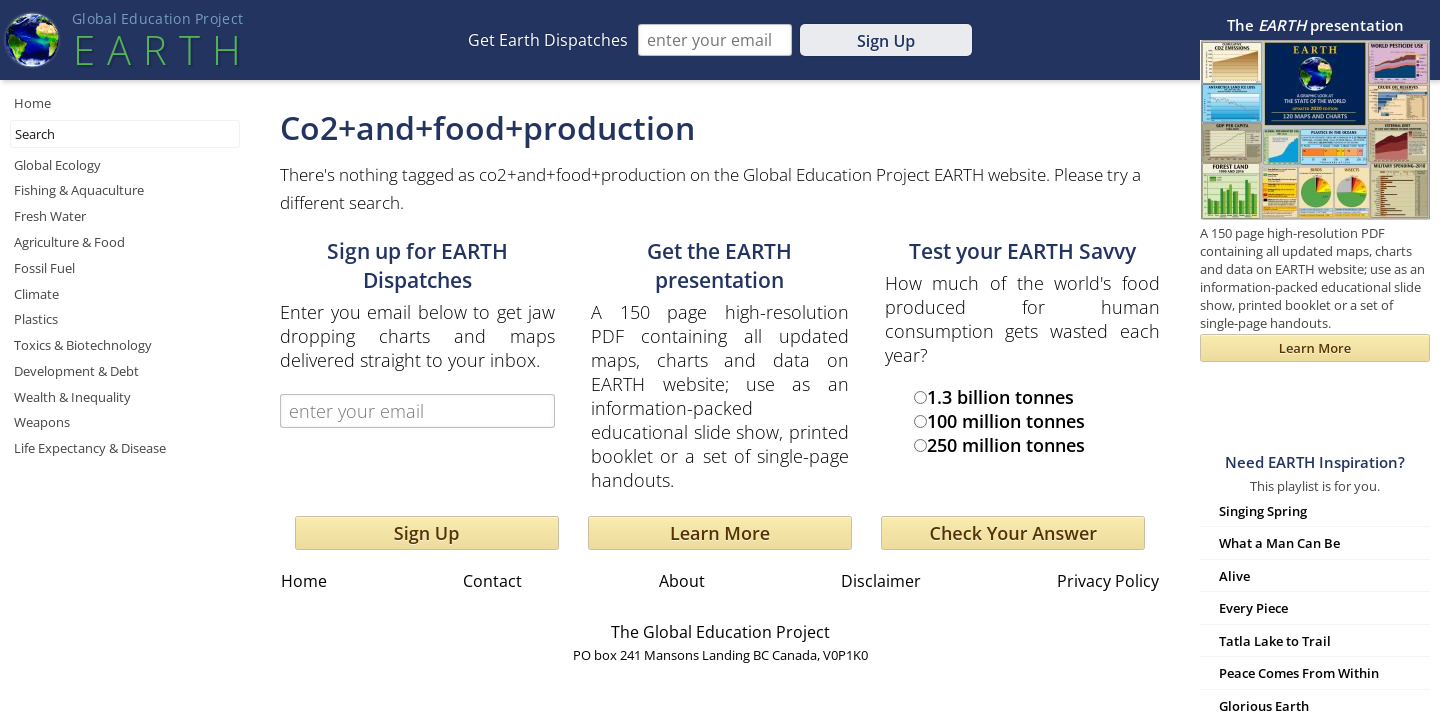 The image size is (1440, 720). I want to click on Contact, so click(492, 581).